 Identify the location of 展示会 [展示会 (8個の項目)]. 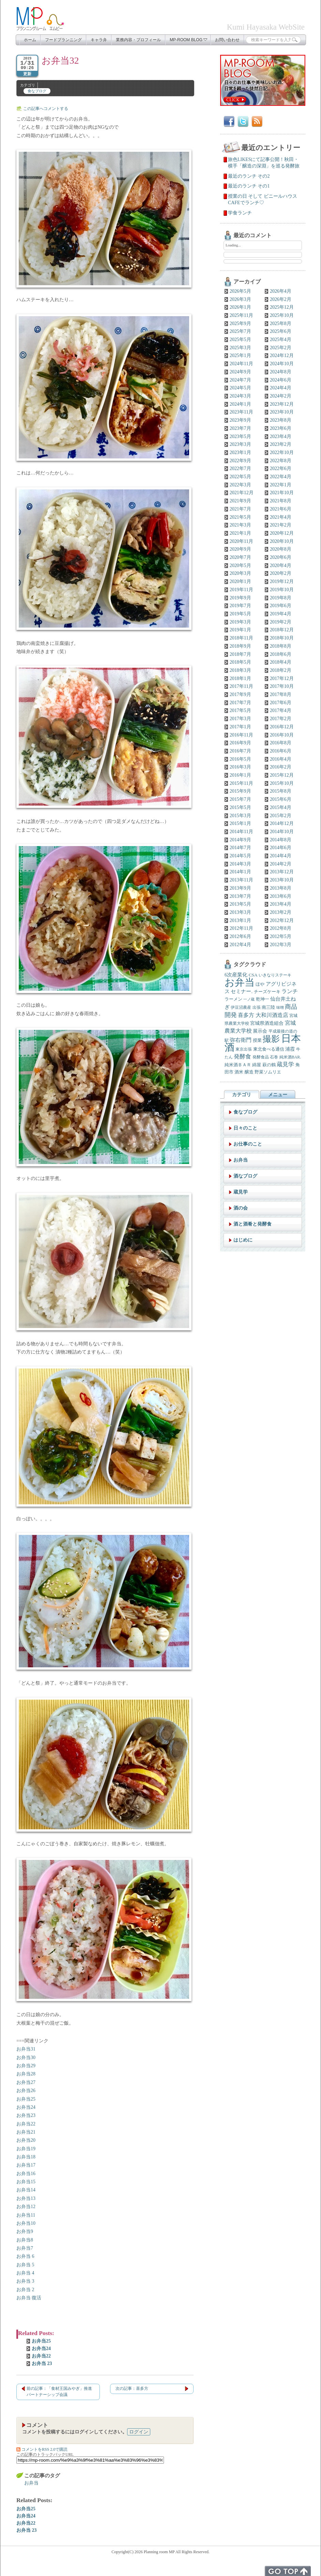
(260, 1031).